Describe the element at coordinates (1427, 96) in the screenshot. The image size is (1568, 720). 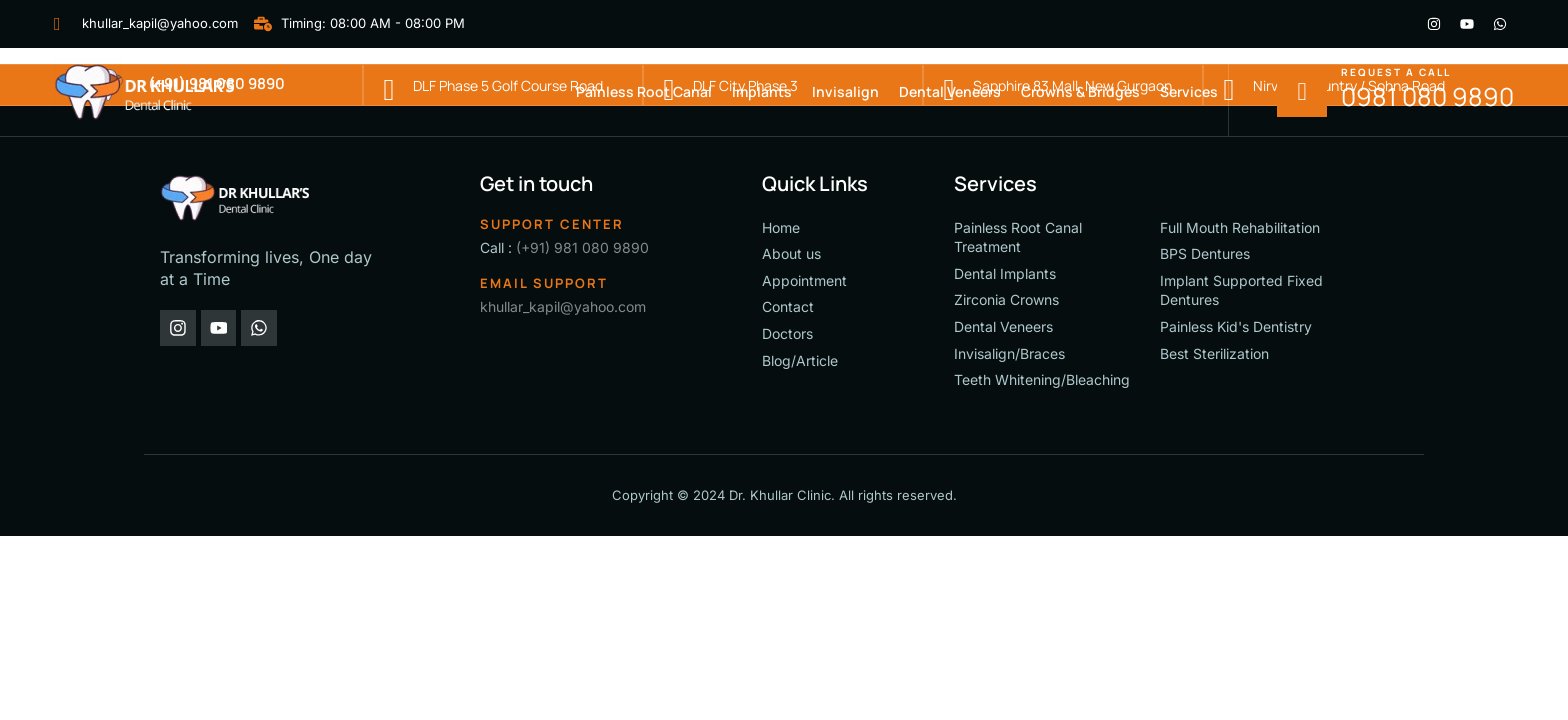
I see `0981 080 9890` at that location.